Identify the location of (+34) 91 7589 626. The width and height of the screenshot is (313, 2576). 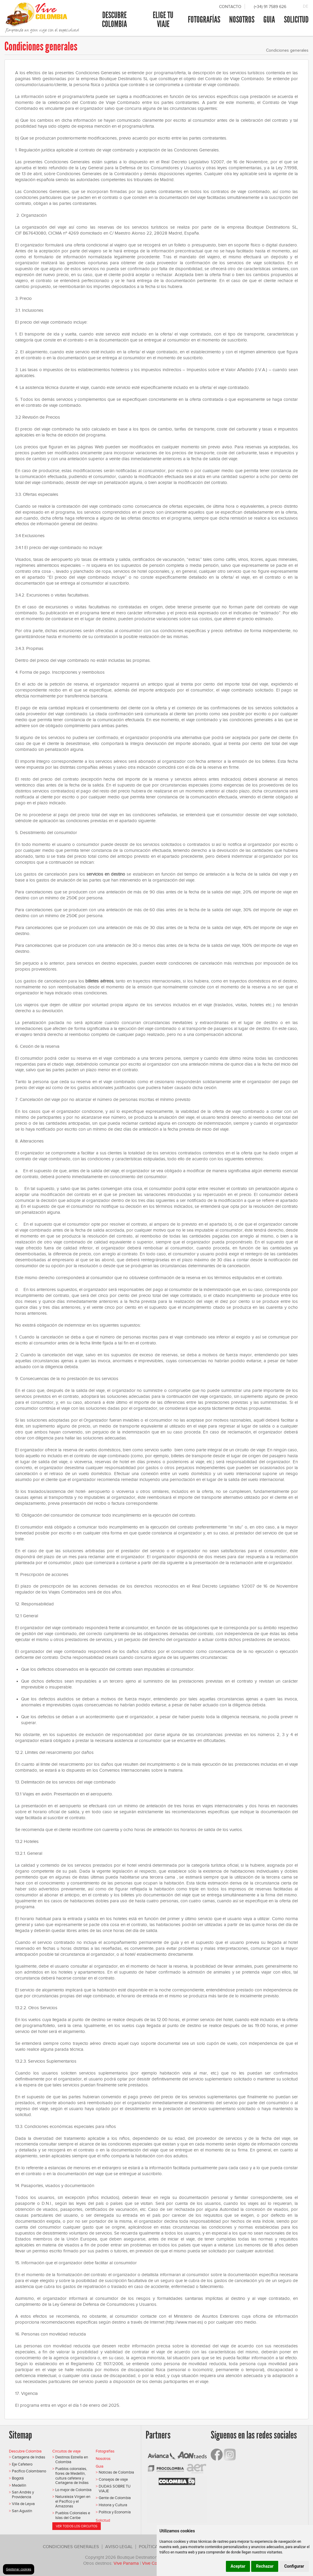
(270, 6).